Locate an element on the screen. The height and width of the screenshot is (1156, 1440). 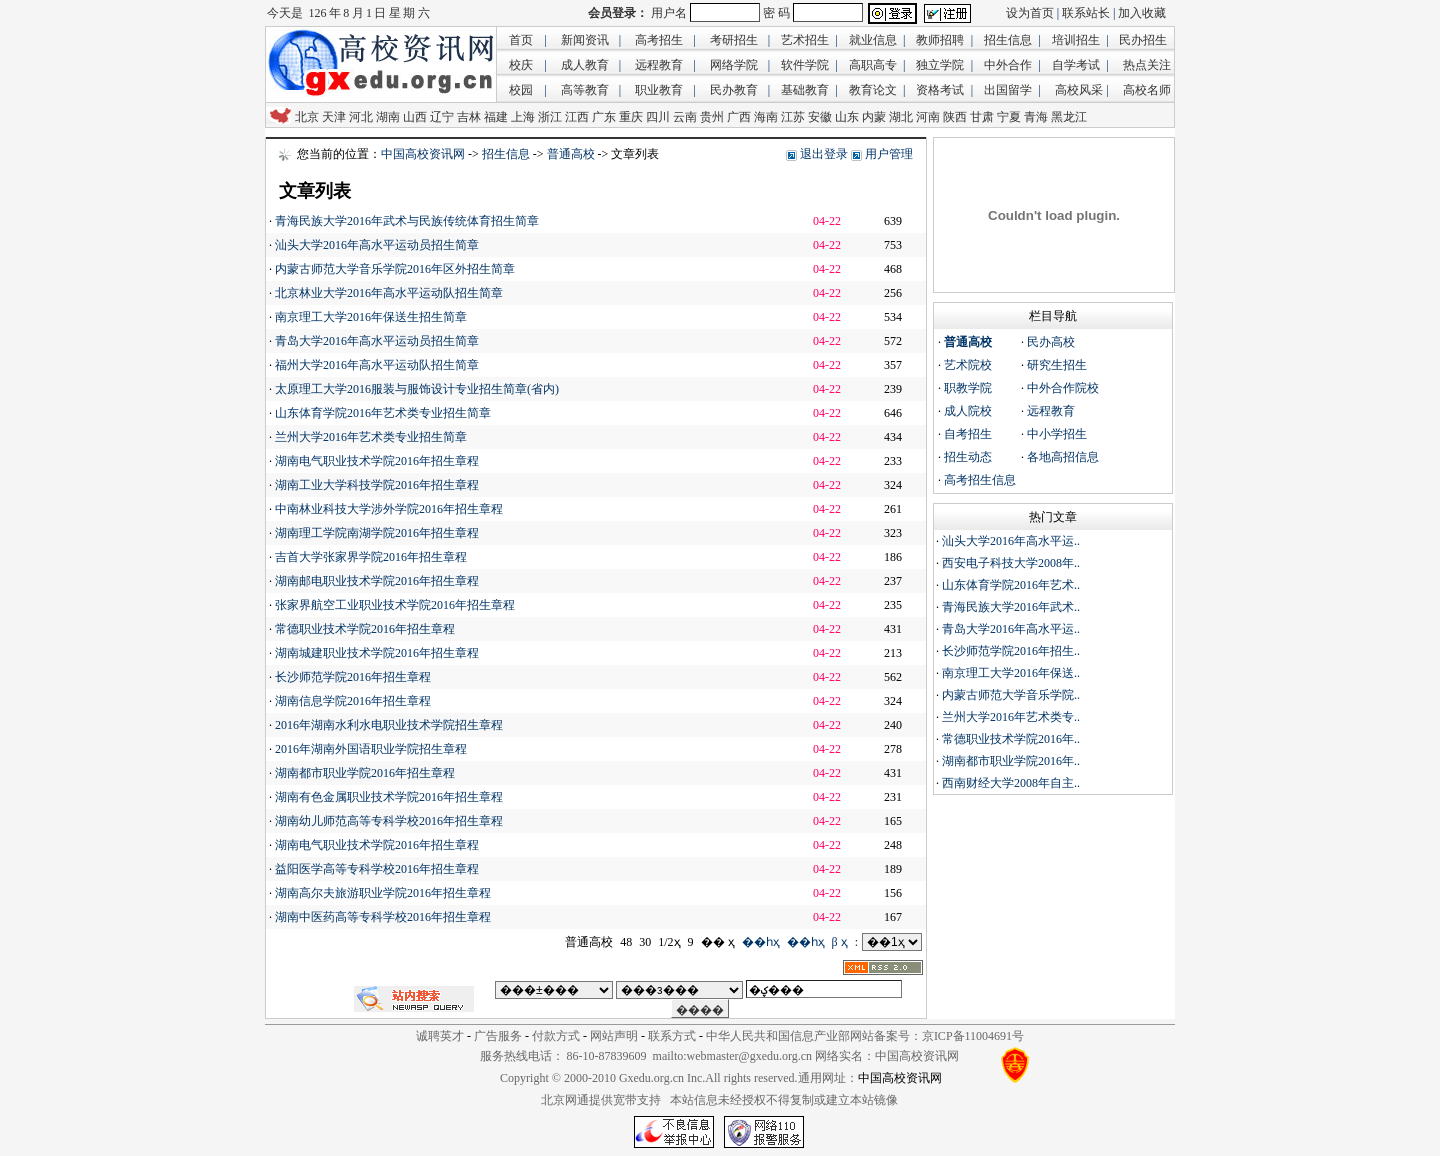
2016年湖南水利水电职业技术学院招生章程 is located at coordinates (389, 725).